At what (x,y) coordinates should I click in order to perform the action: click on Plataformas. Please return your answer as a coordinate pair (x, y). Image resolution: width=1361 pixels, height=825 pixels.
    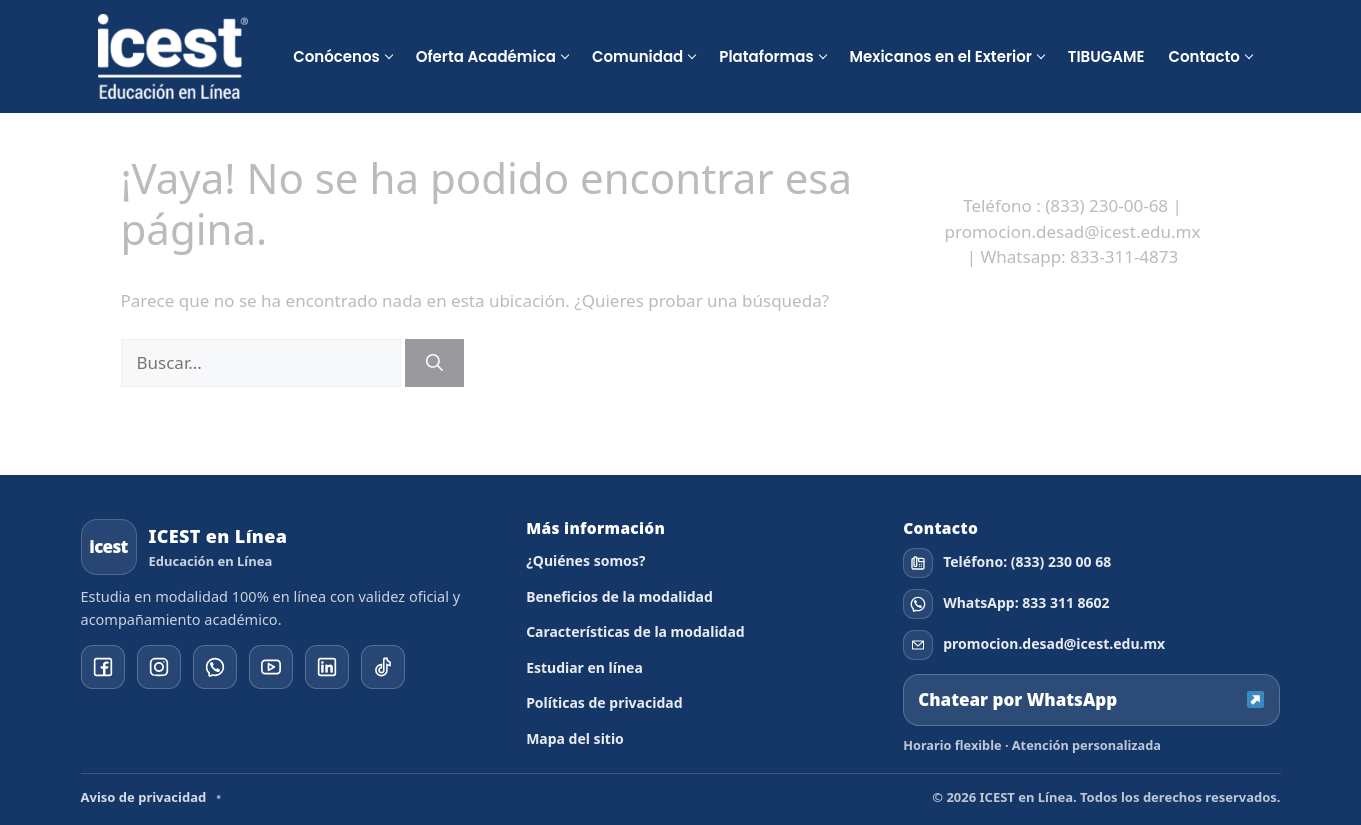
    Looking at the image, I should click on (766, 56).